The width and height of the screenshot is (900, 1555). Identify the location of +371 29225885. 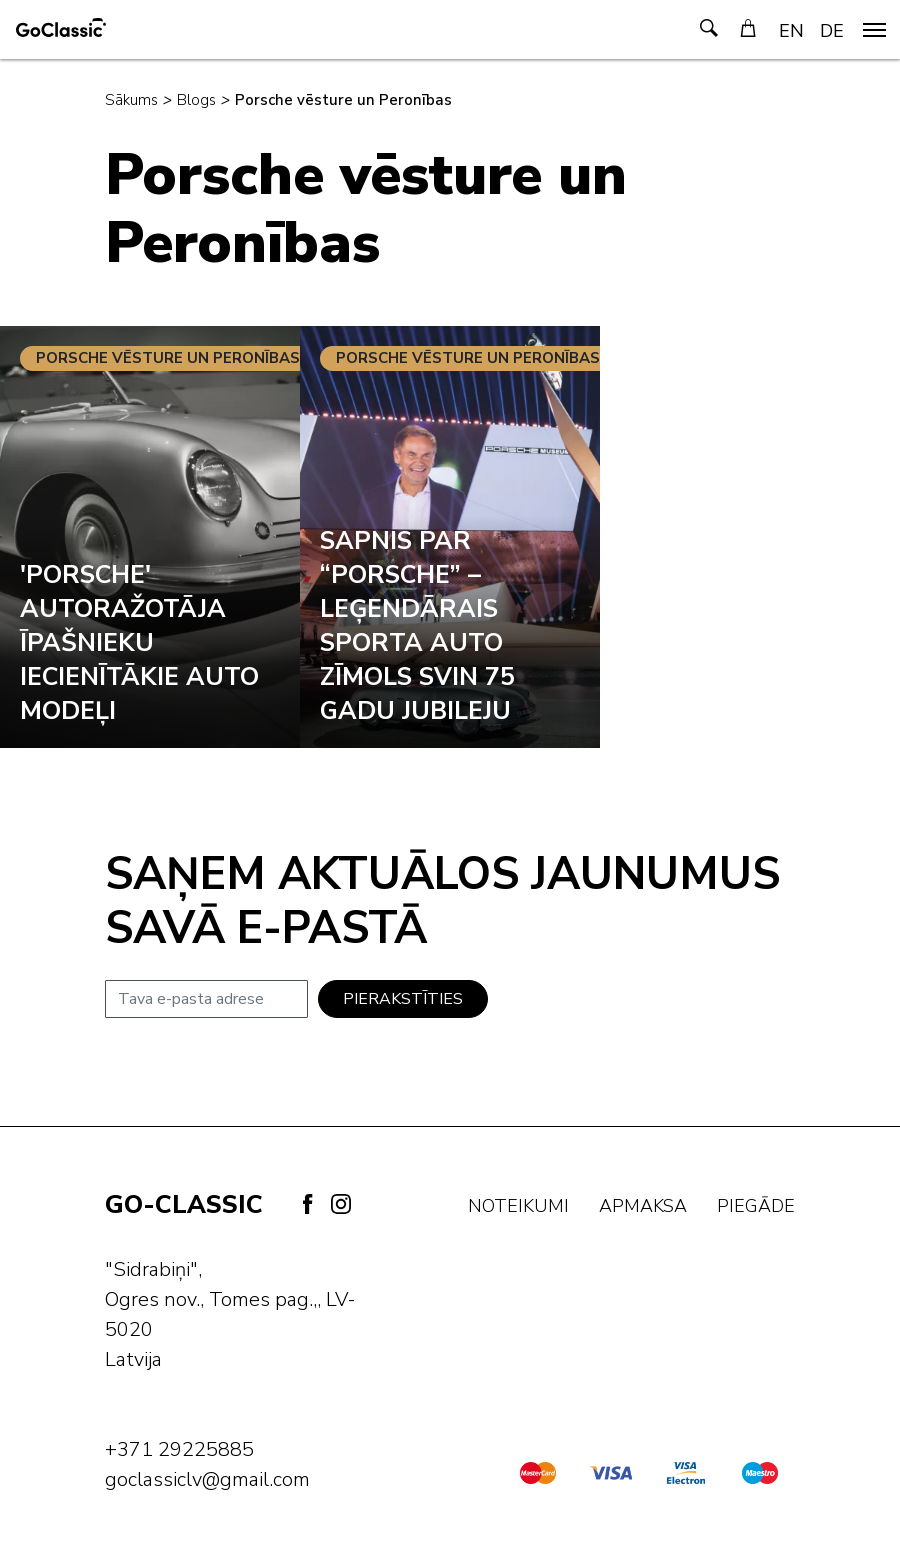
(179, 1449).